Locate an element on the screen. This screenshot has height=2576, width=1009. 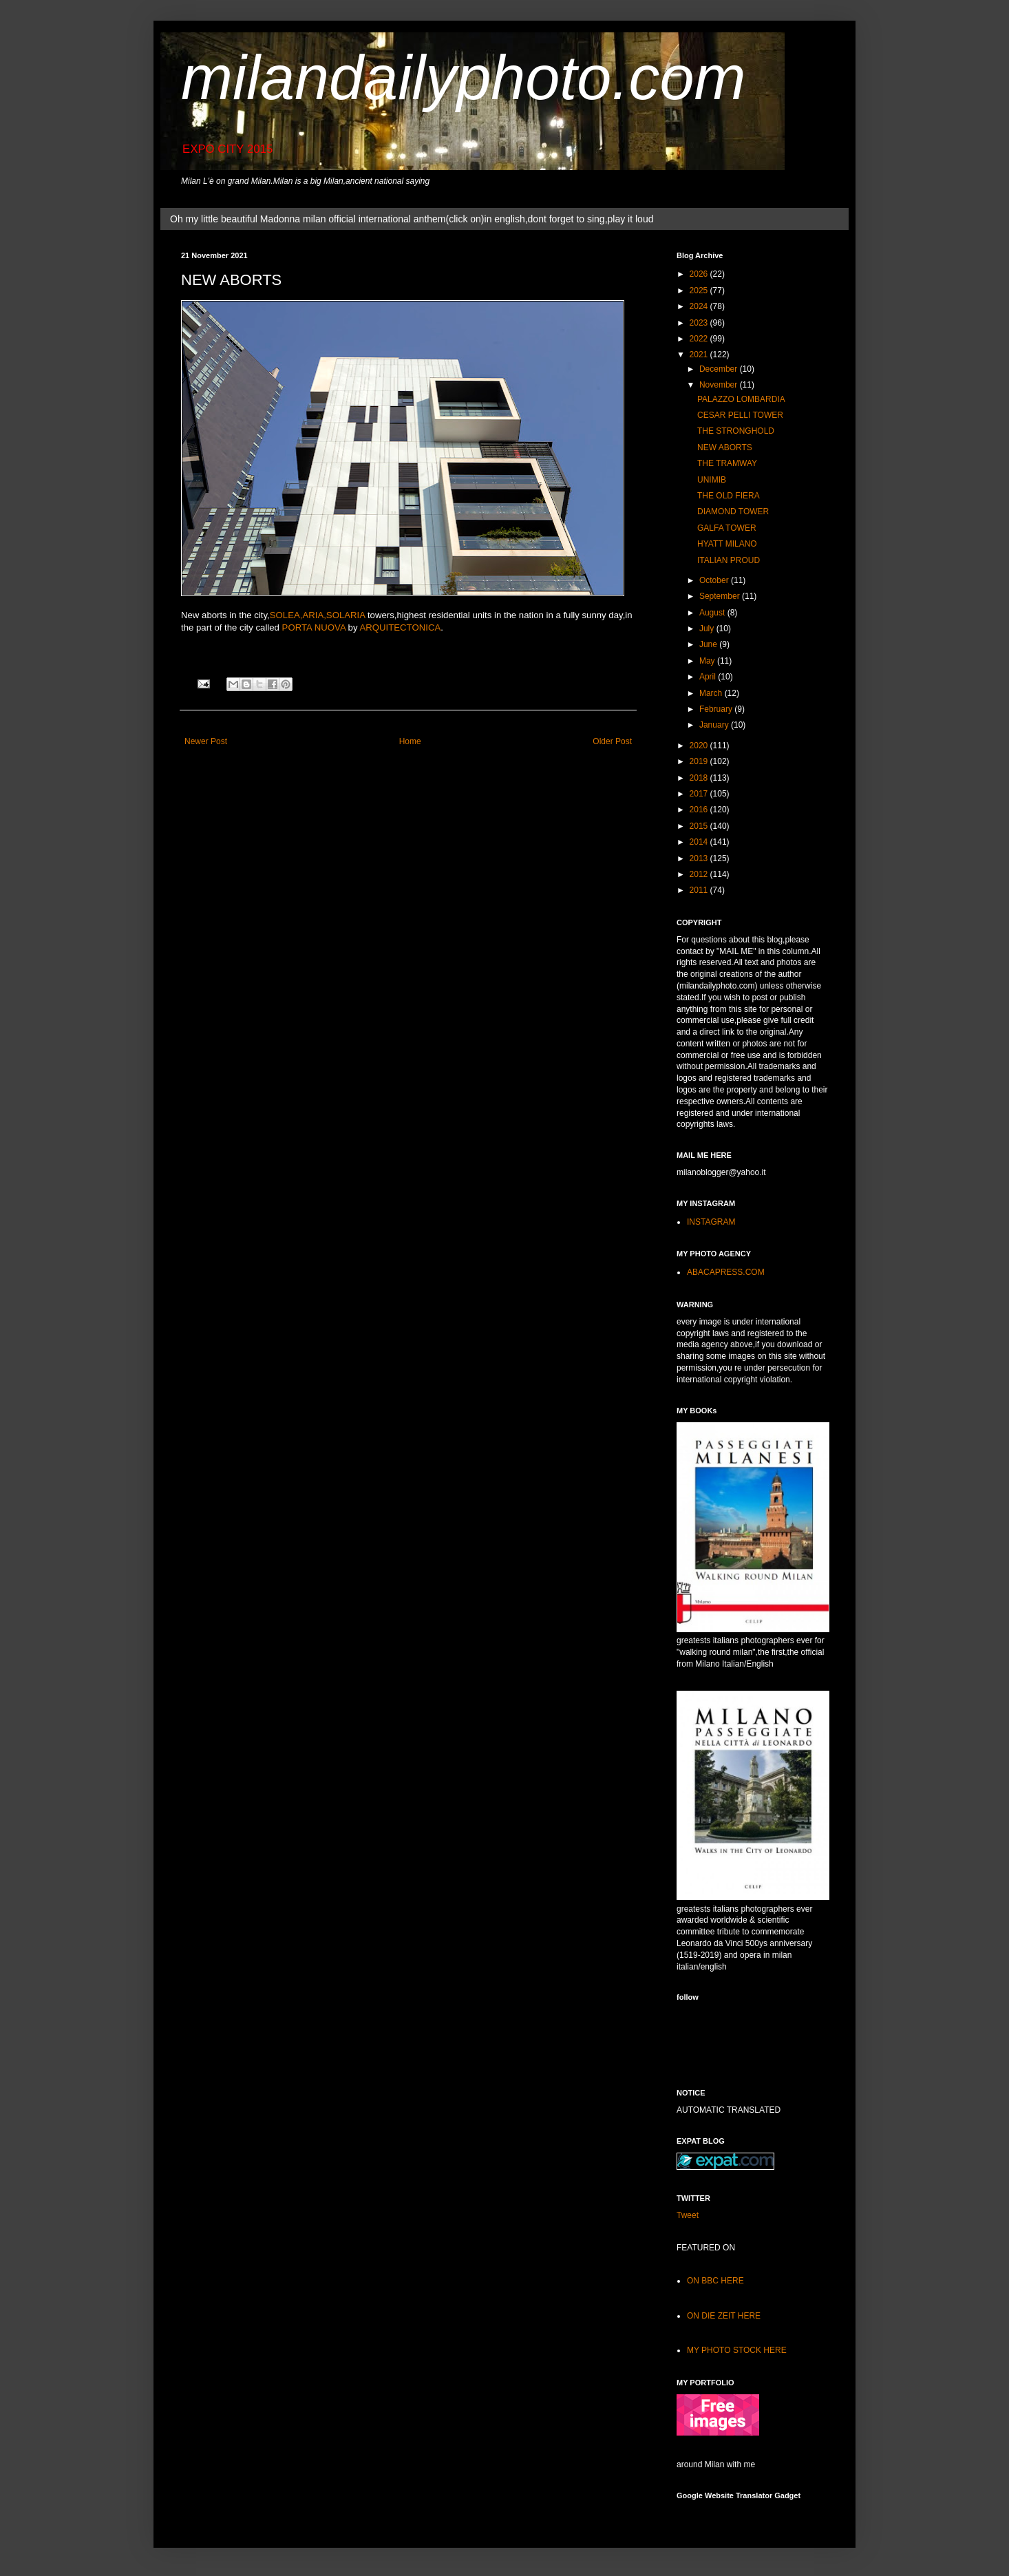
NEW ABORTS is located at coordinates (724, 447).